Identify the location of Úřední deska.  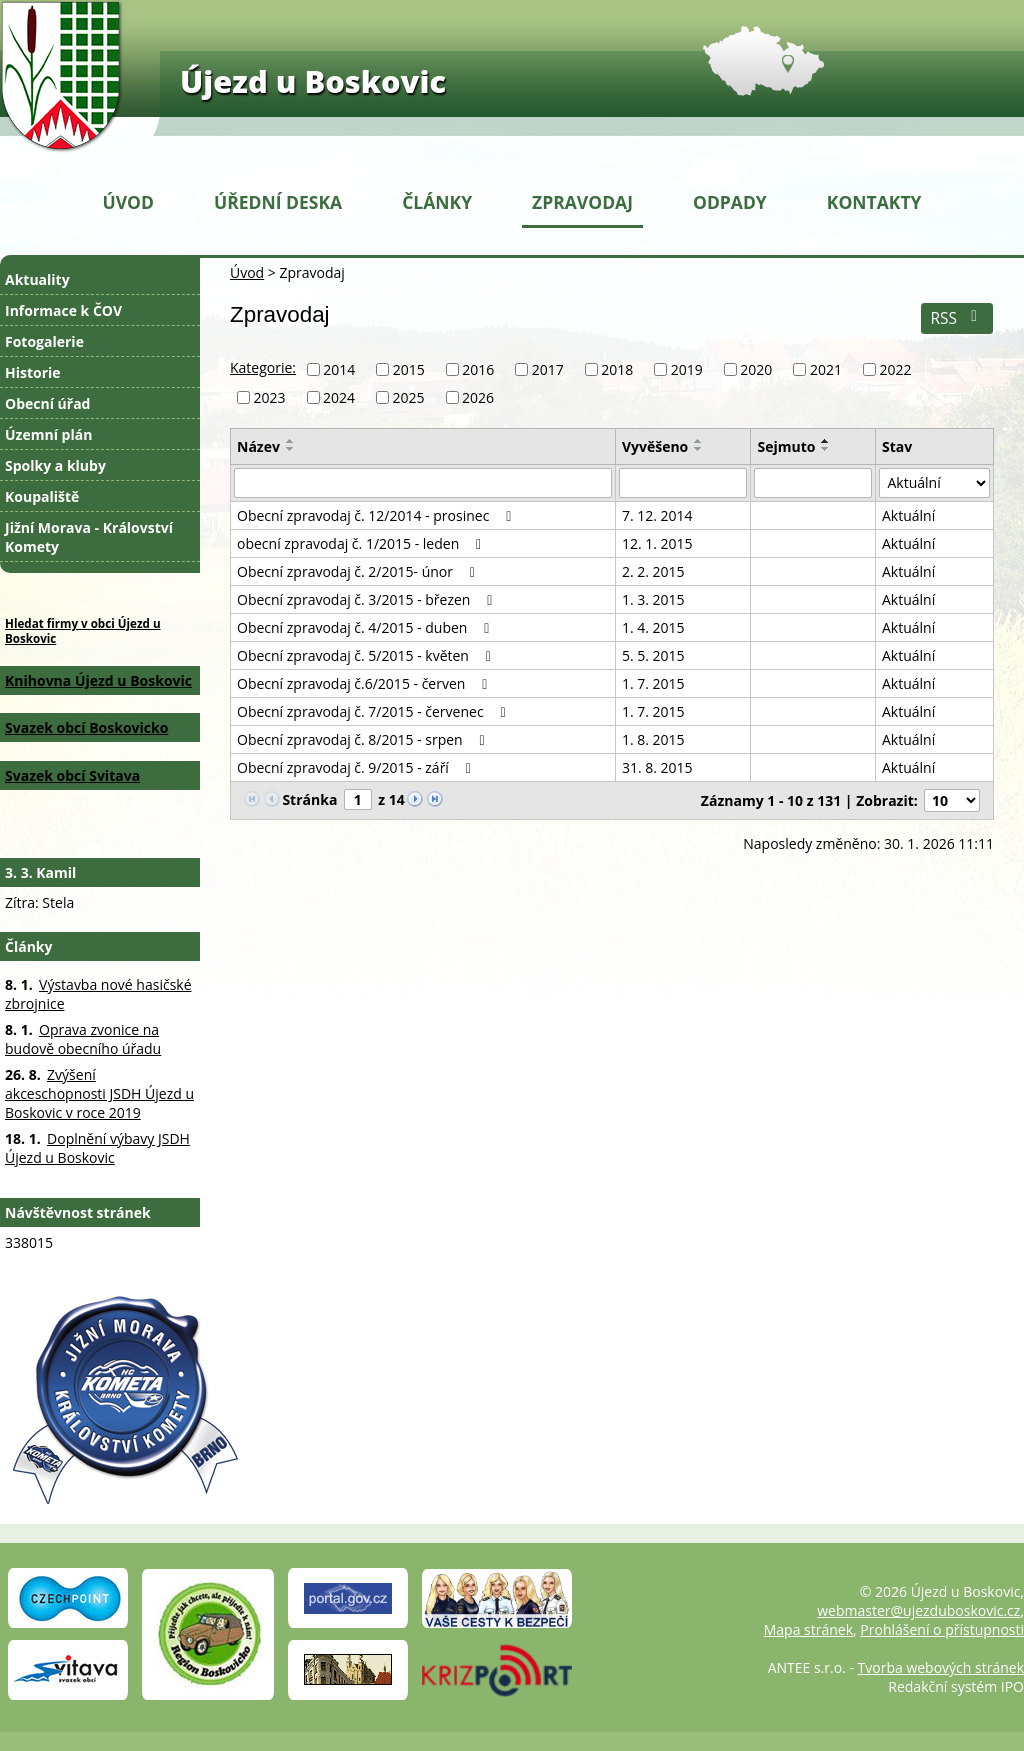
(278, 202).